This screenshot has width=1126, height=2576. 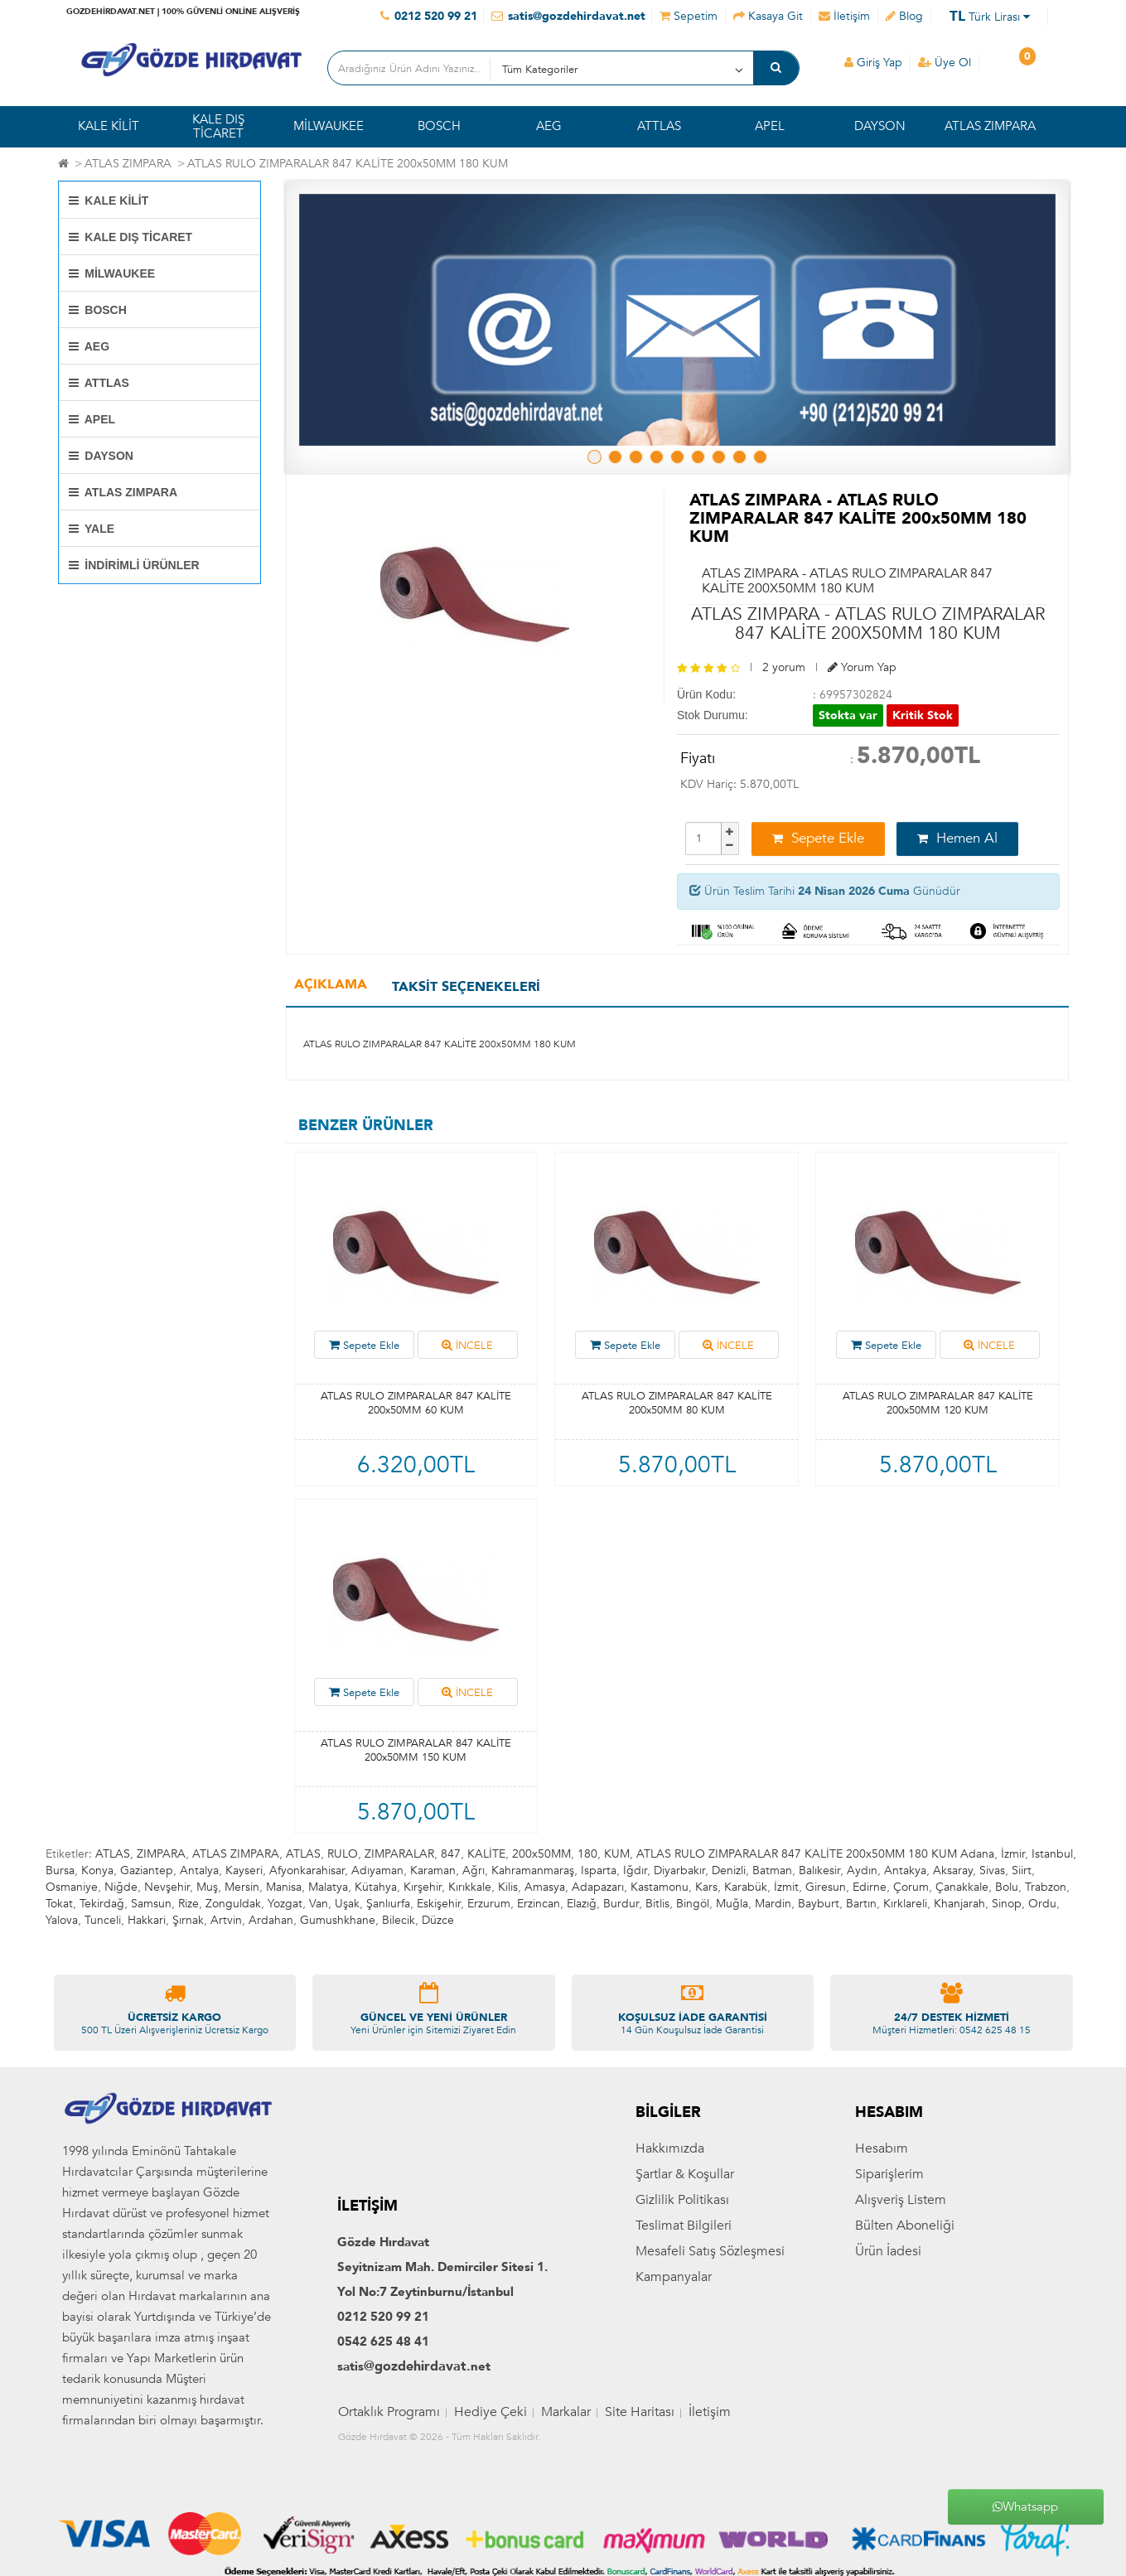 I want to click on Erzincan, so click(x=538, y=1903).